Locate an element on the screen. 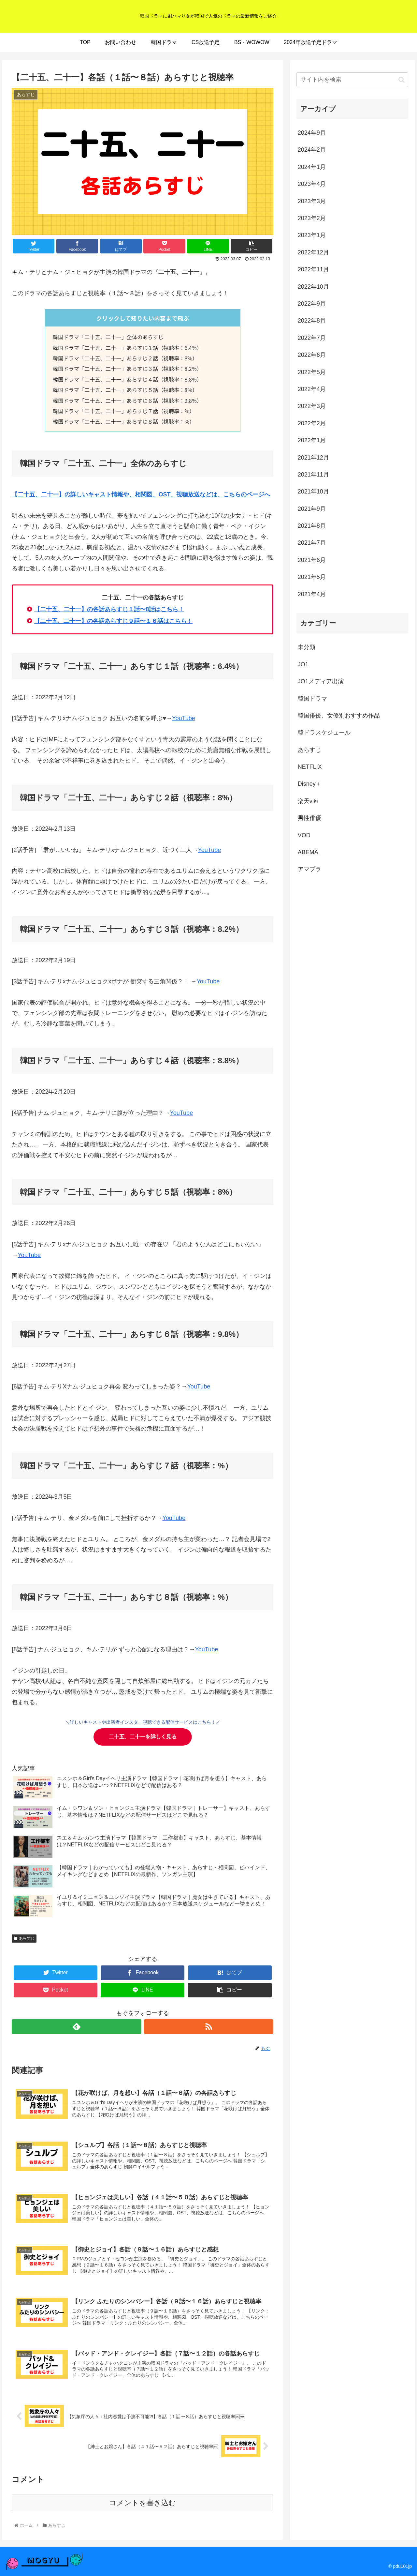  韓国ドラマ「二十五、二十一」あらすじ８話（視聴率：%） is located at coordinates (123, 421).